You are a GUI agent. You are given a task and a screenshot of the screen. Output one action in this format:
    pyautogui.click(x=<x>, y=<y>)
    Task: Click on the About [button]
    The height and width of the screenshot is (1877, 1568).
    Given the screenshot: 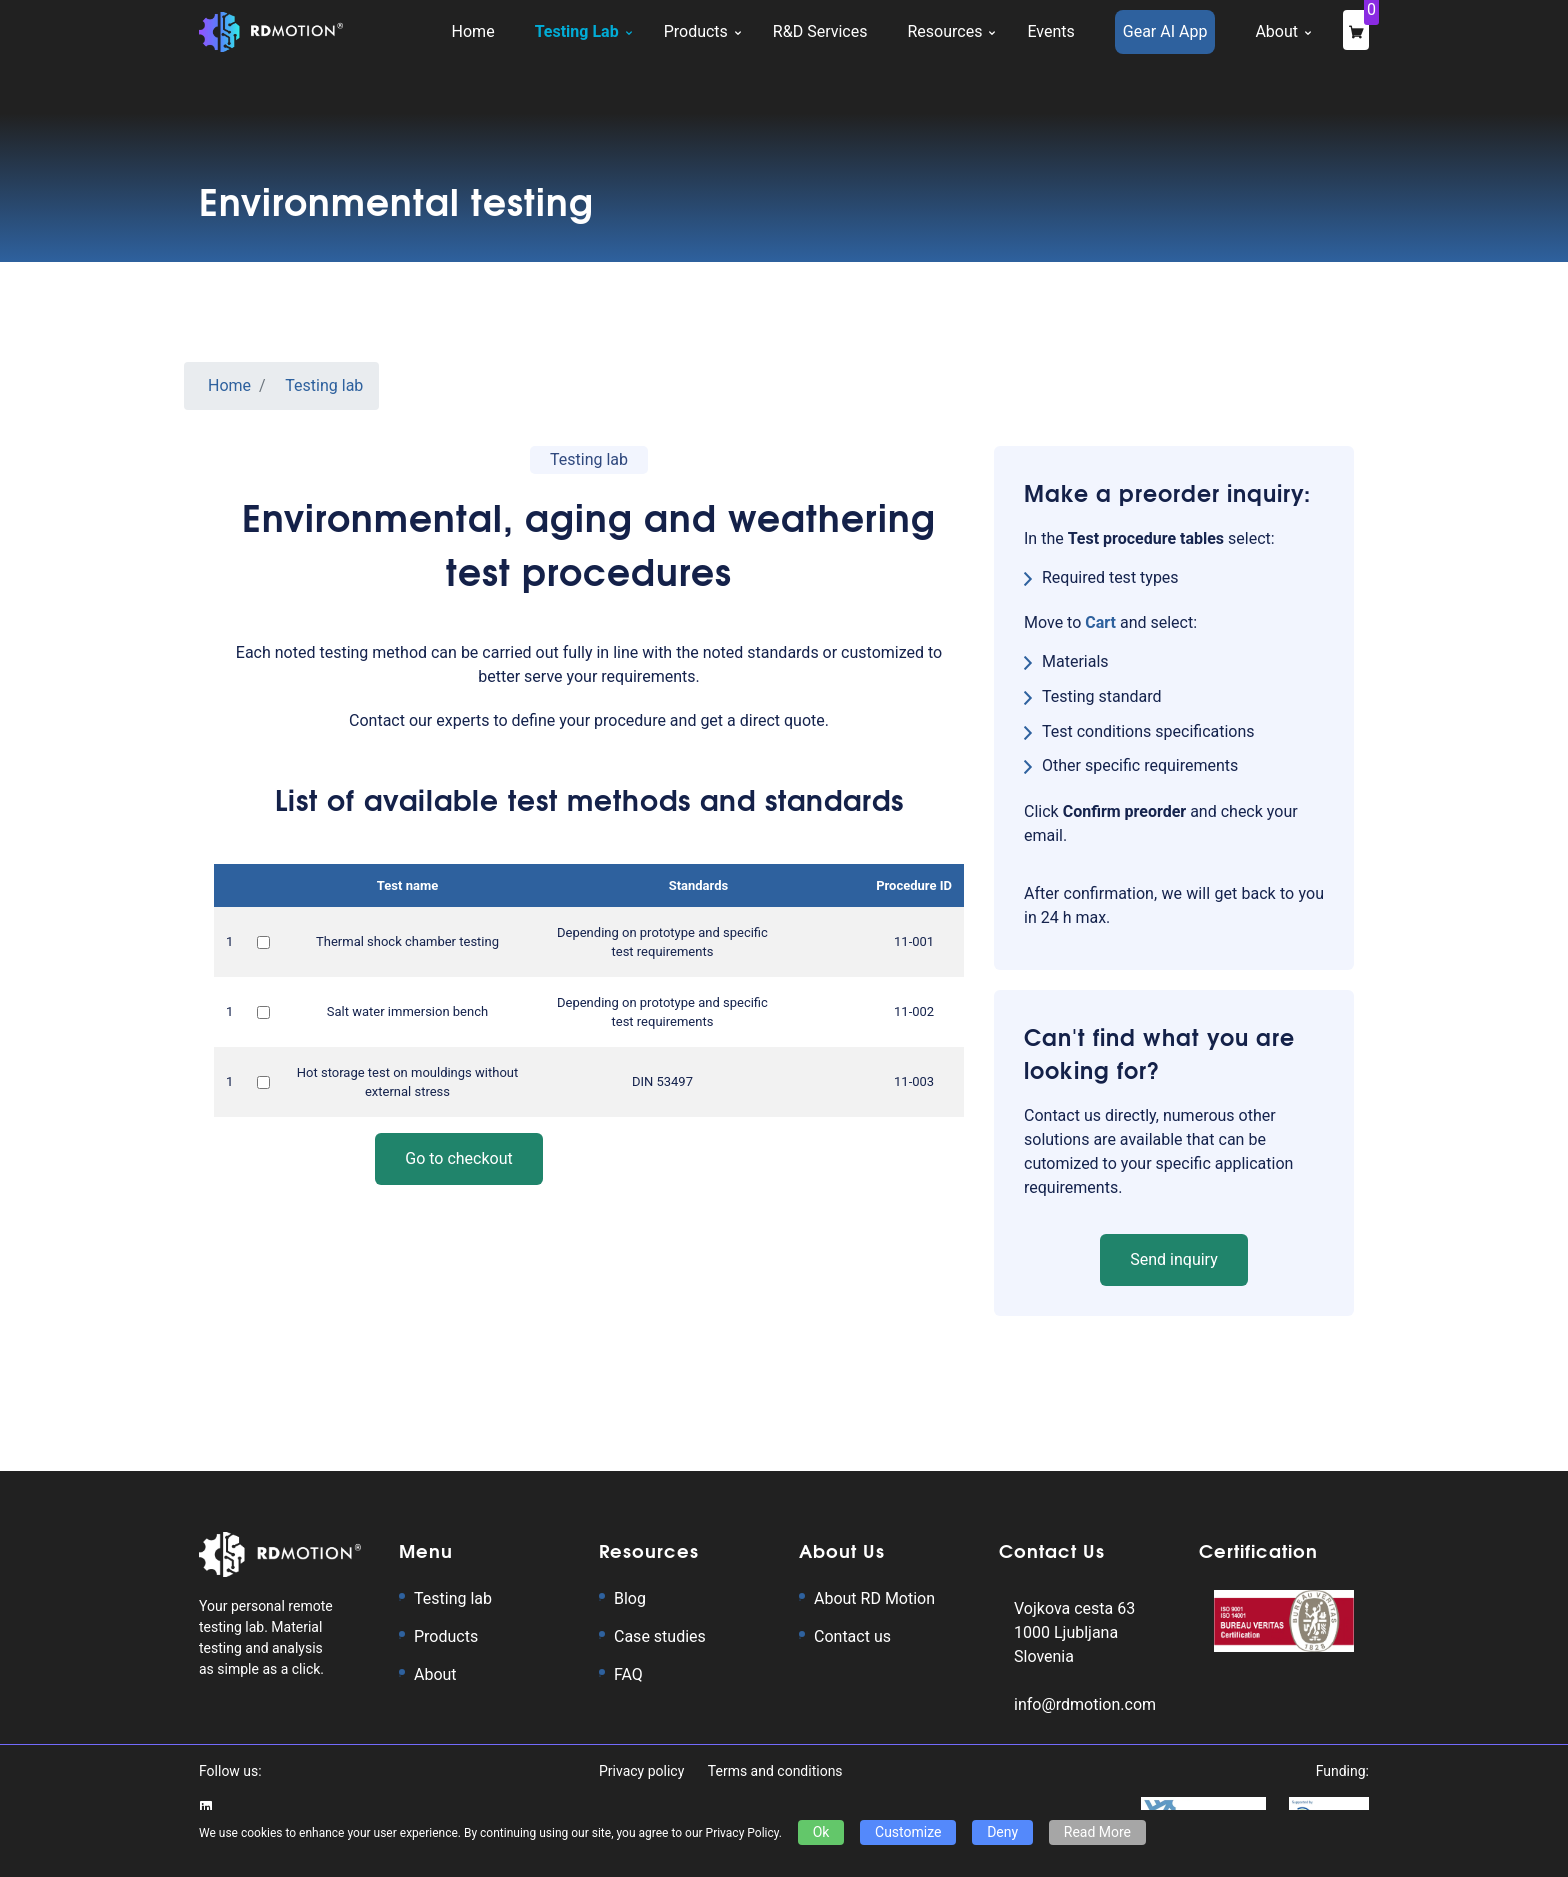 What is the action you would take?
    pyautogui.click(x=1276, y=31)
    